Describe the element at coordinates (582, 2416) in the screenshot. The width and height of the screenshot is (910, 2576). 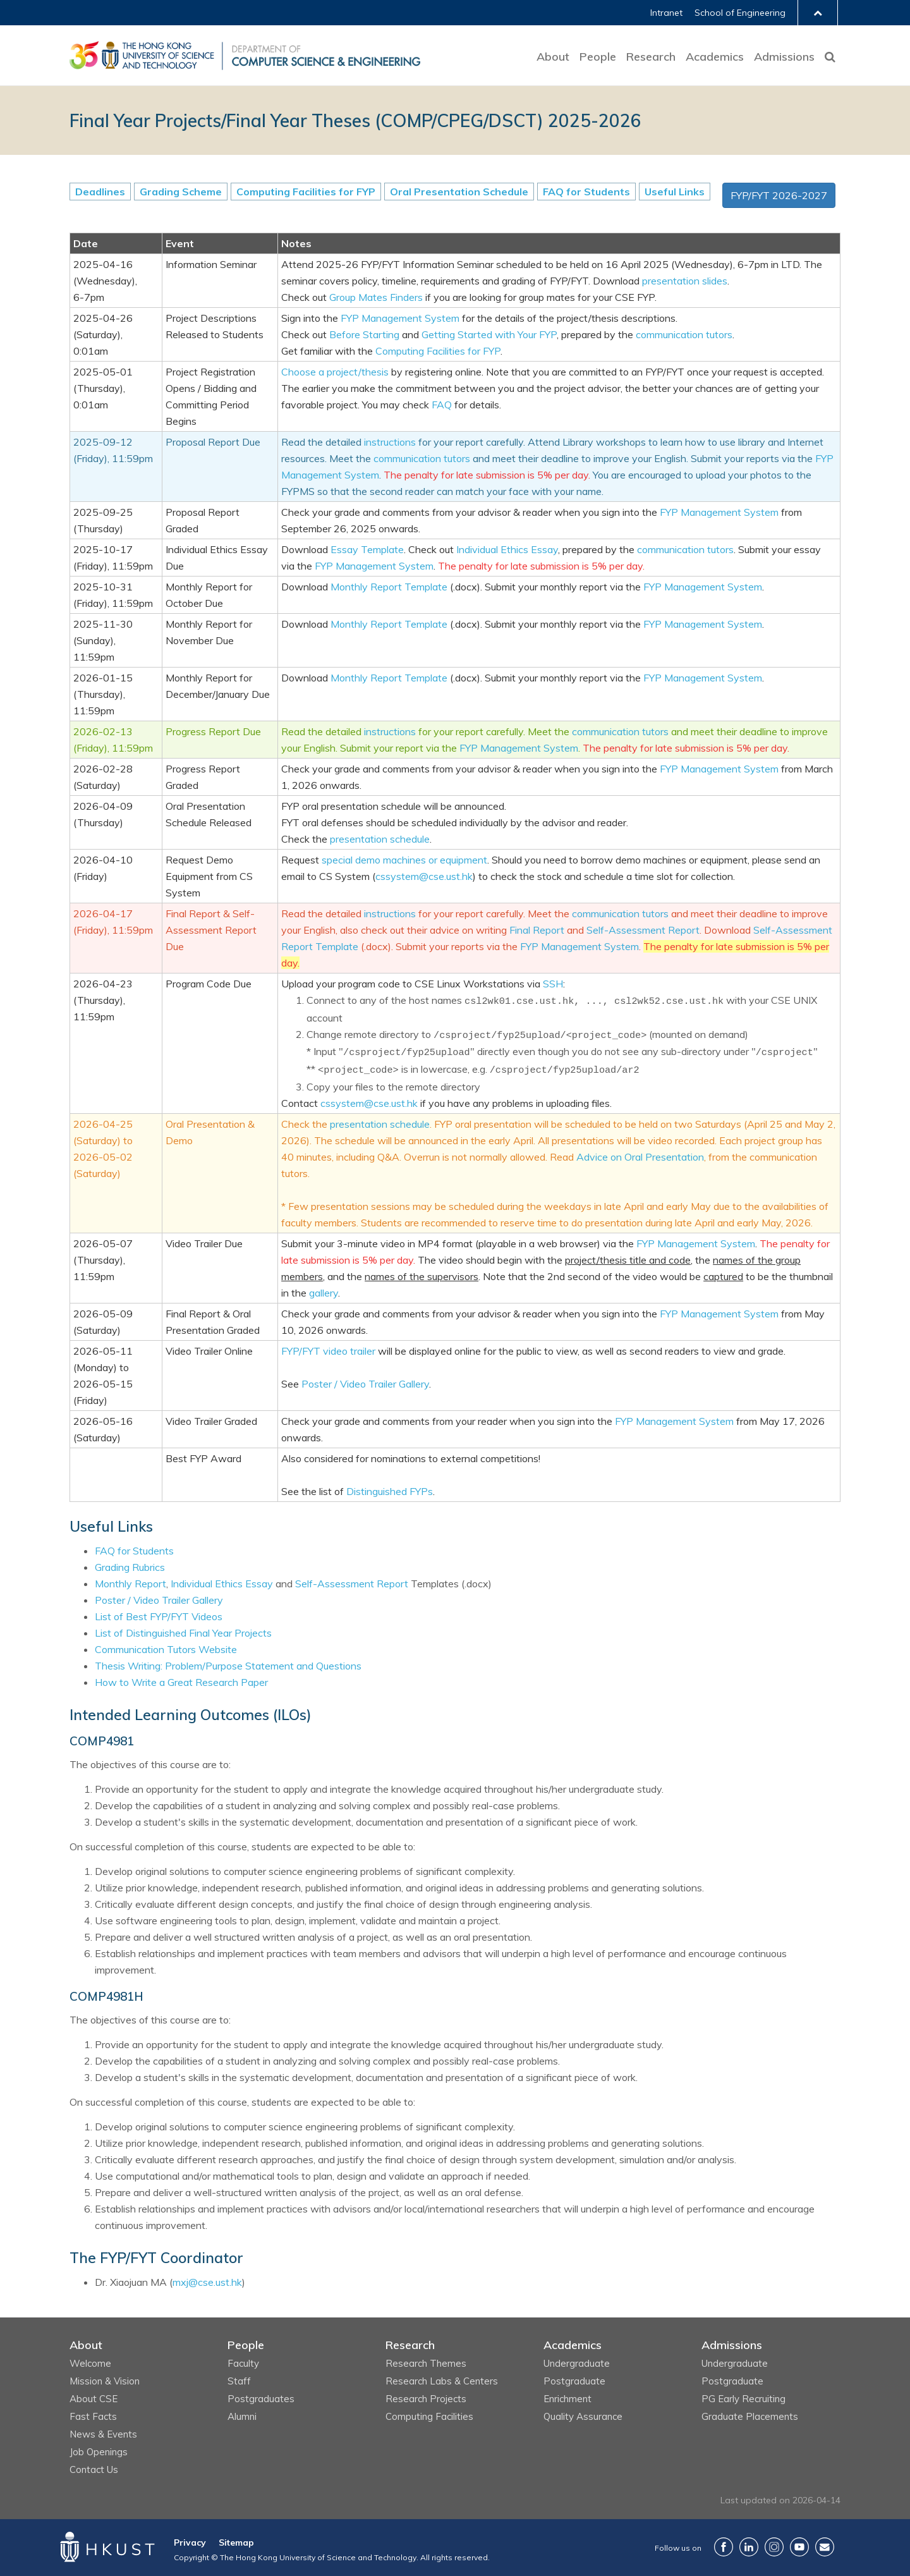
I see `Quality Assurance` at that location.